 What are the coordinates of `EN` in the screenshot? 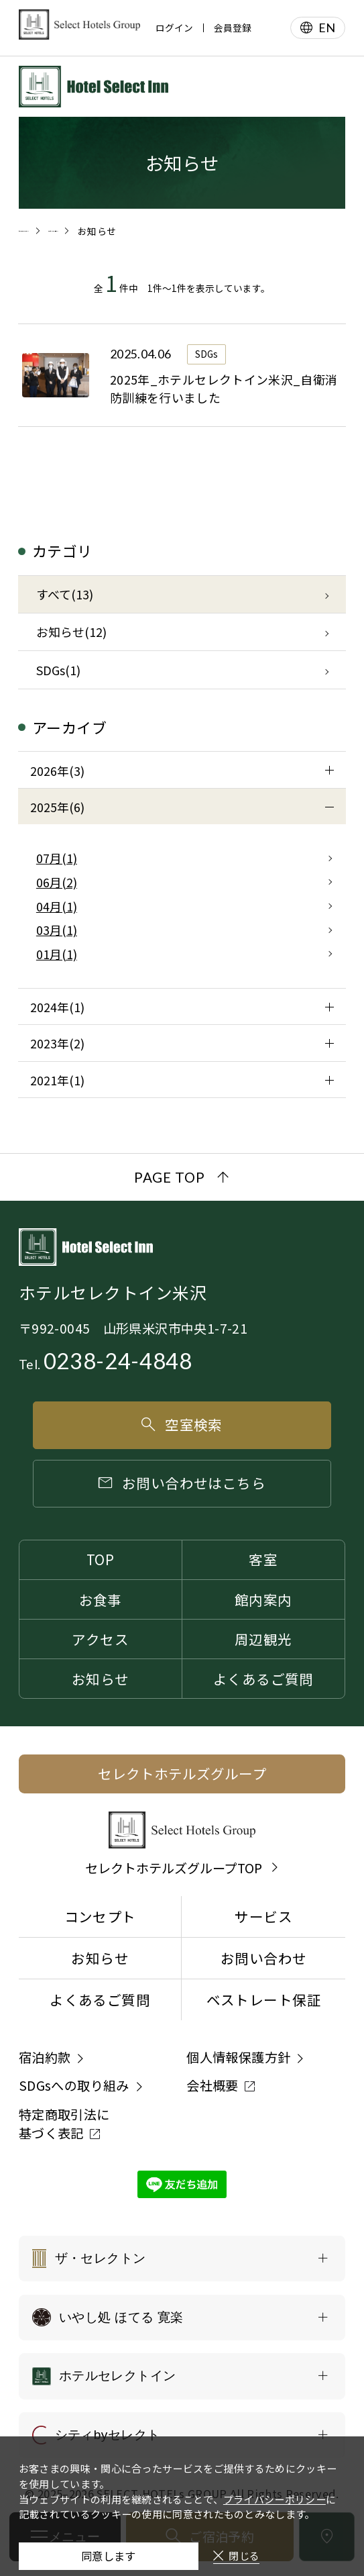 It's located at (327, 27).